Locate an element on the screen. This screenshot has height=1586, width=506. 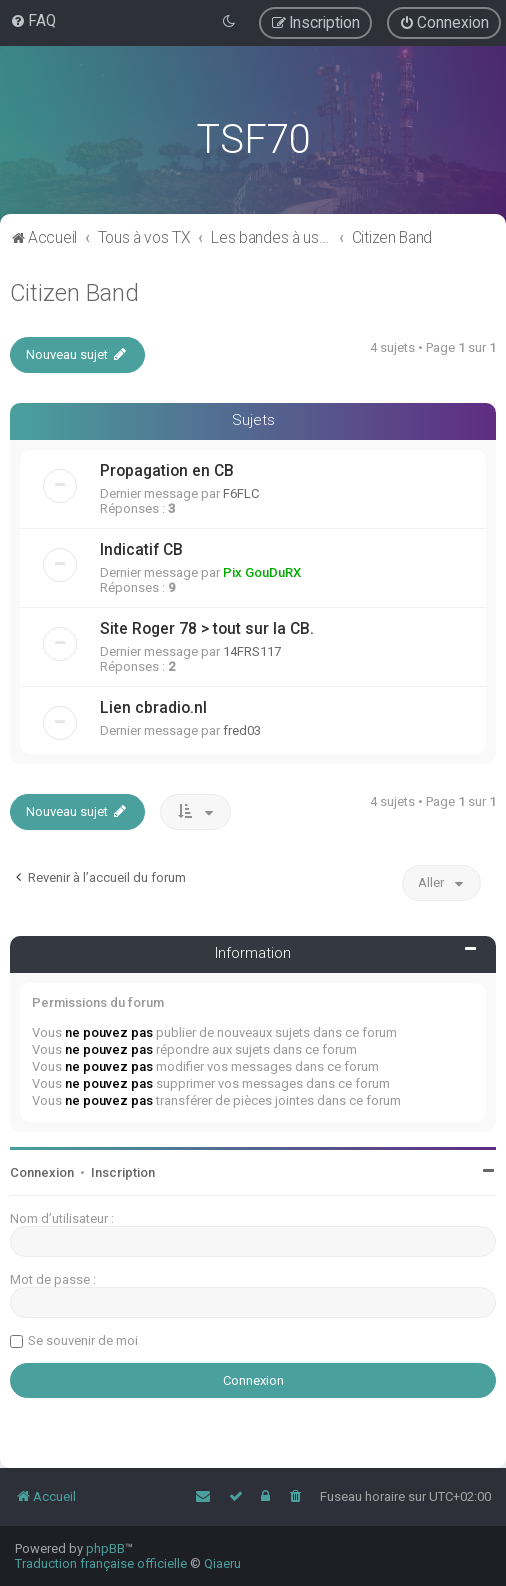
phpBB is located at coordinates (105, 1548).